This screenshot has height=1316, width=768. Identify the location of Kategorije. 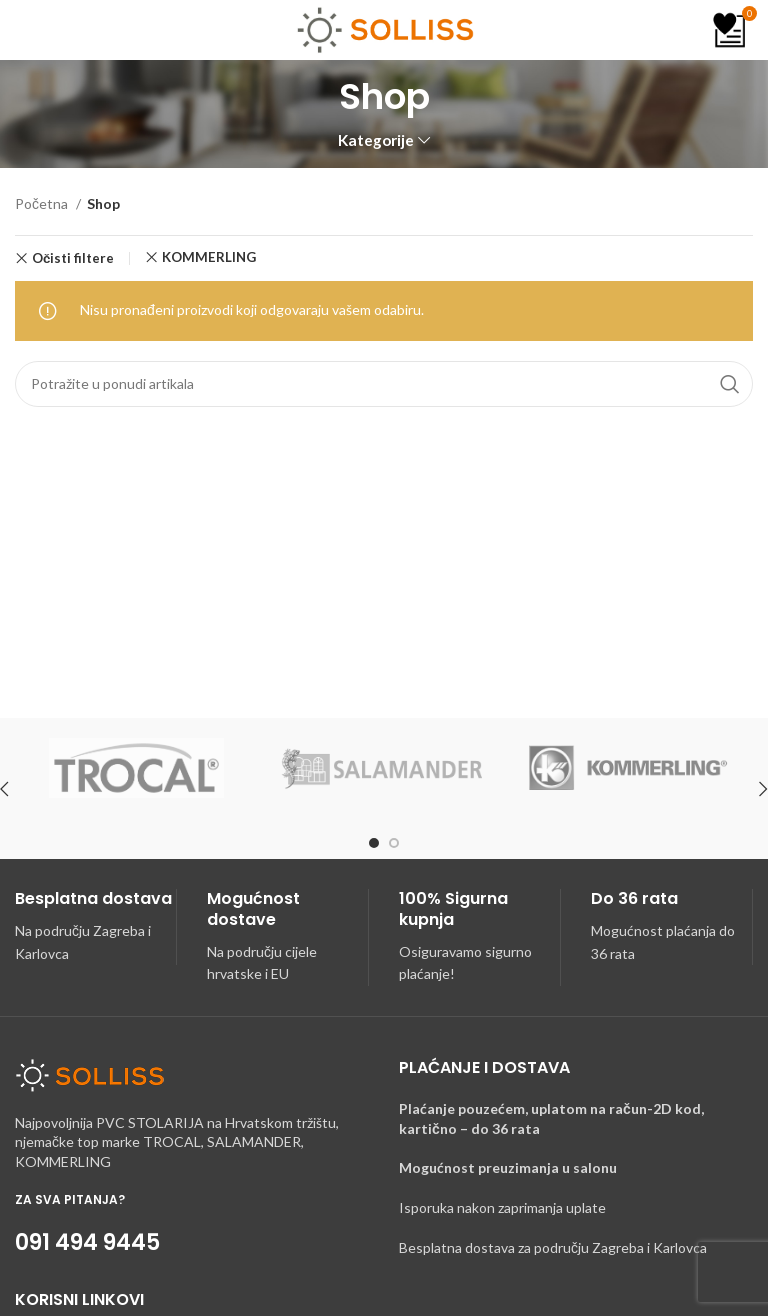
(376, 140).